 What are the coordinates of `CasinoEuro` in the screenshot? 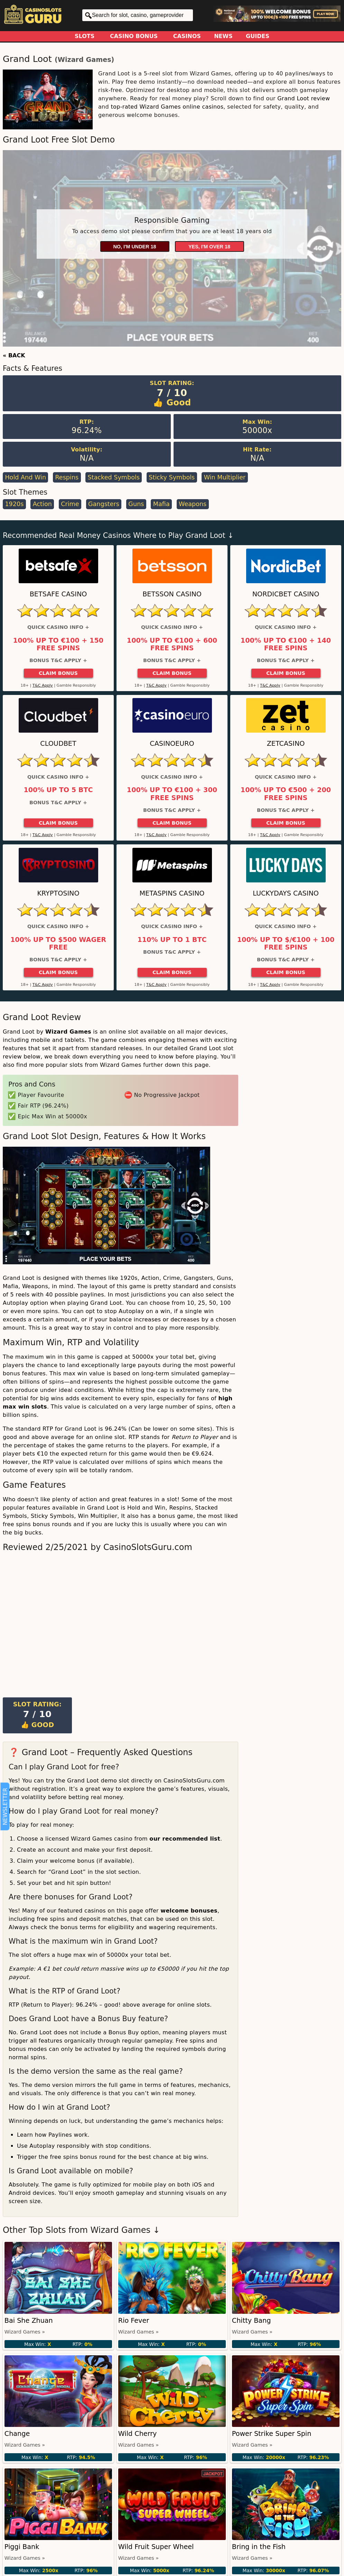 It's located at (172, 744).